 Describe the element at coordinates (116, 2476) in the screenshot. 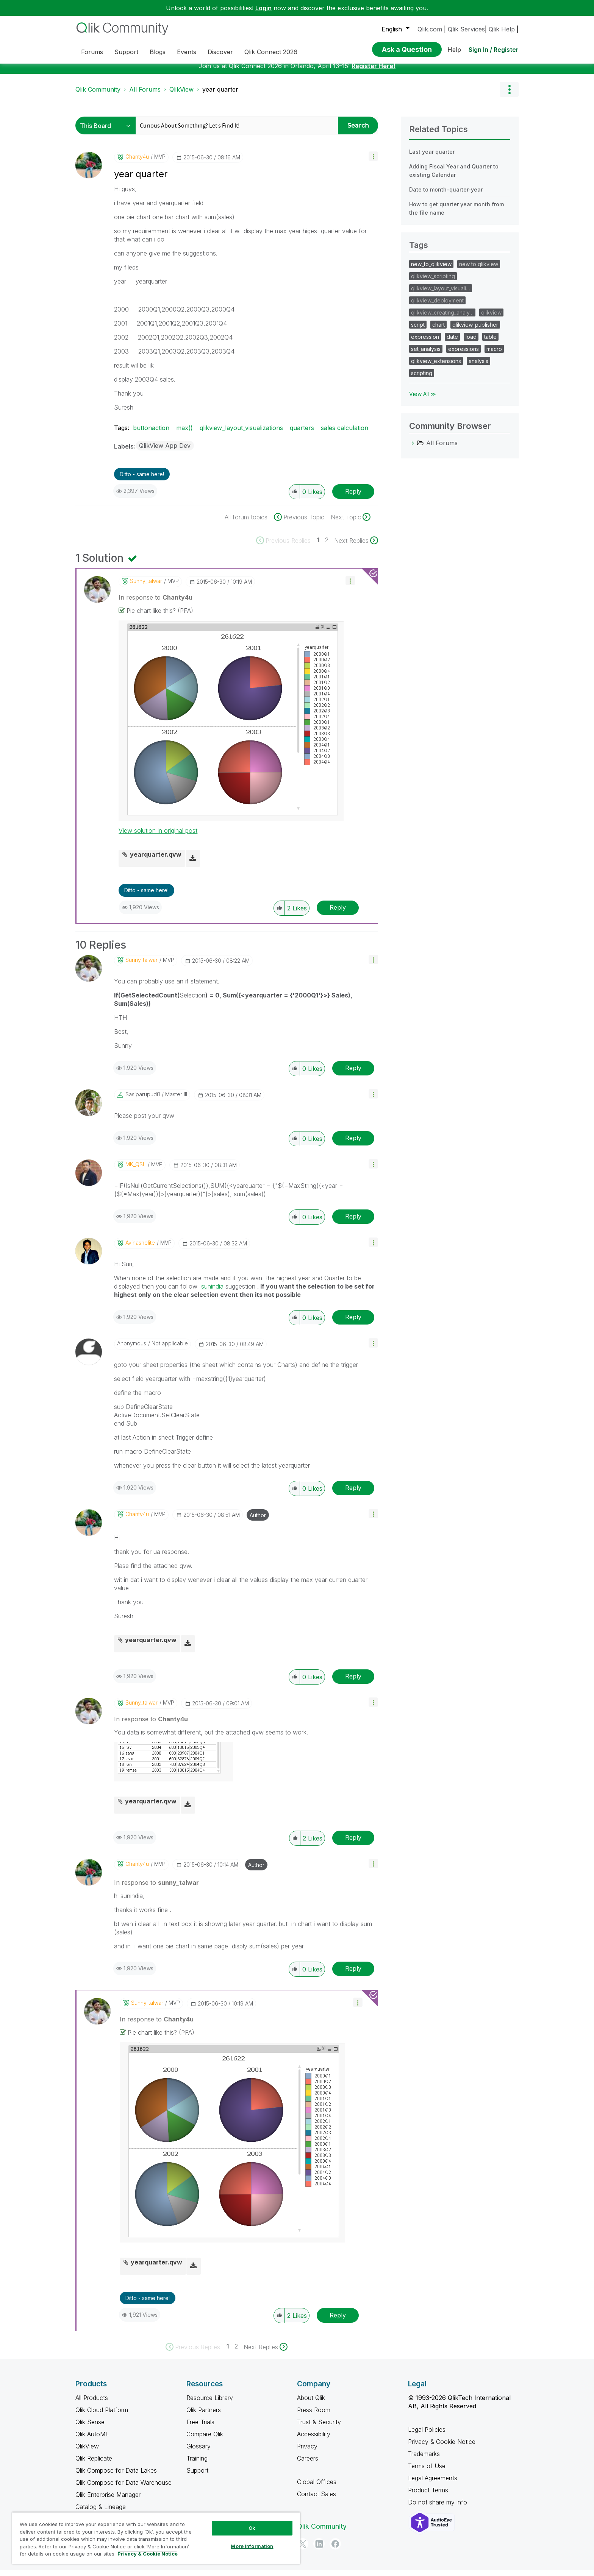

I see `Qlik Compose for Data Lakes` at that location.